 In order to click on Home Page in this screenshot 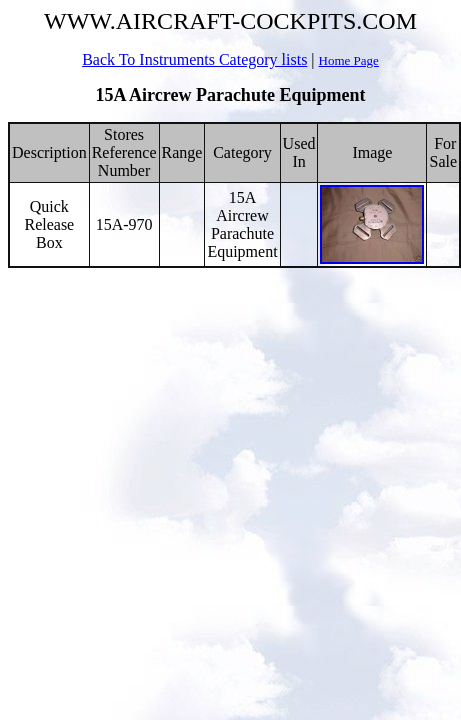, I will do `click(349, 60)`.